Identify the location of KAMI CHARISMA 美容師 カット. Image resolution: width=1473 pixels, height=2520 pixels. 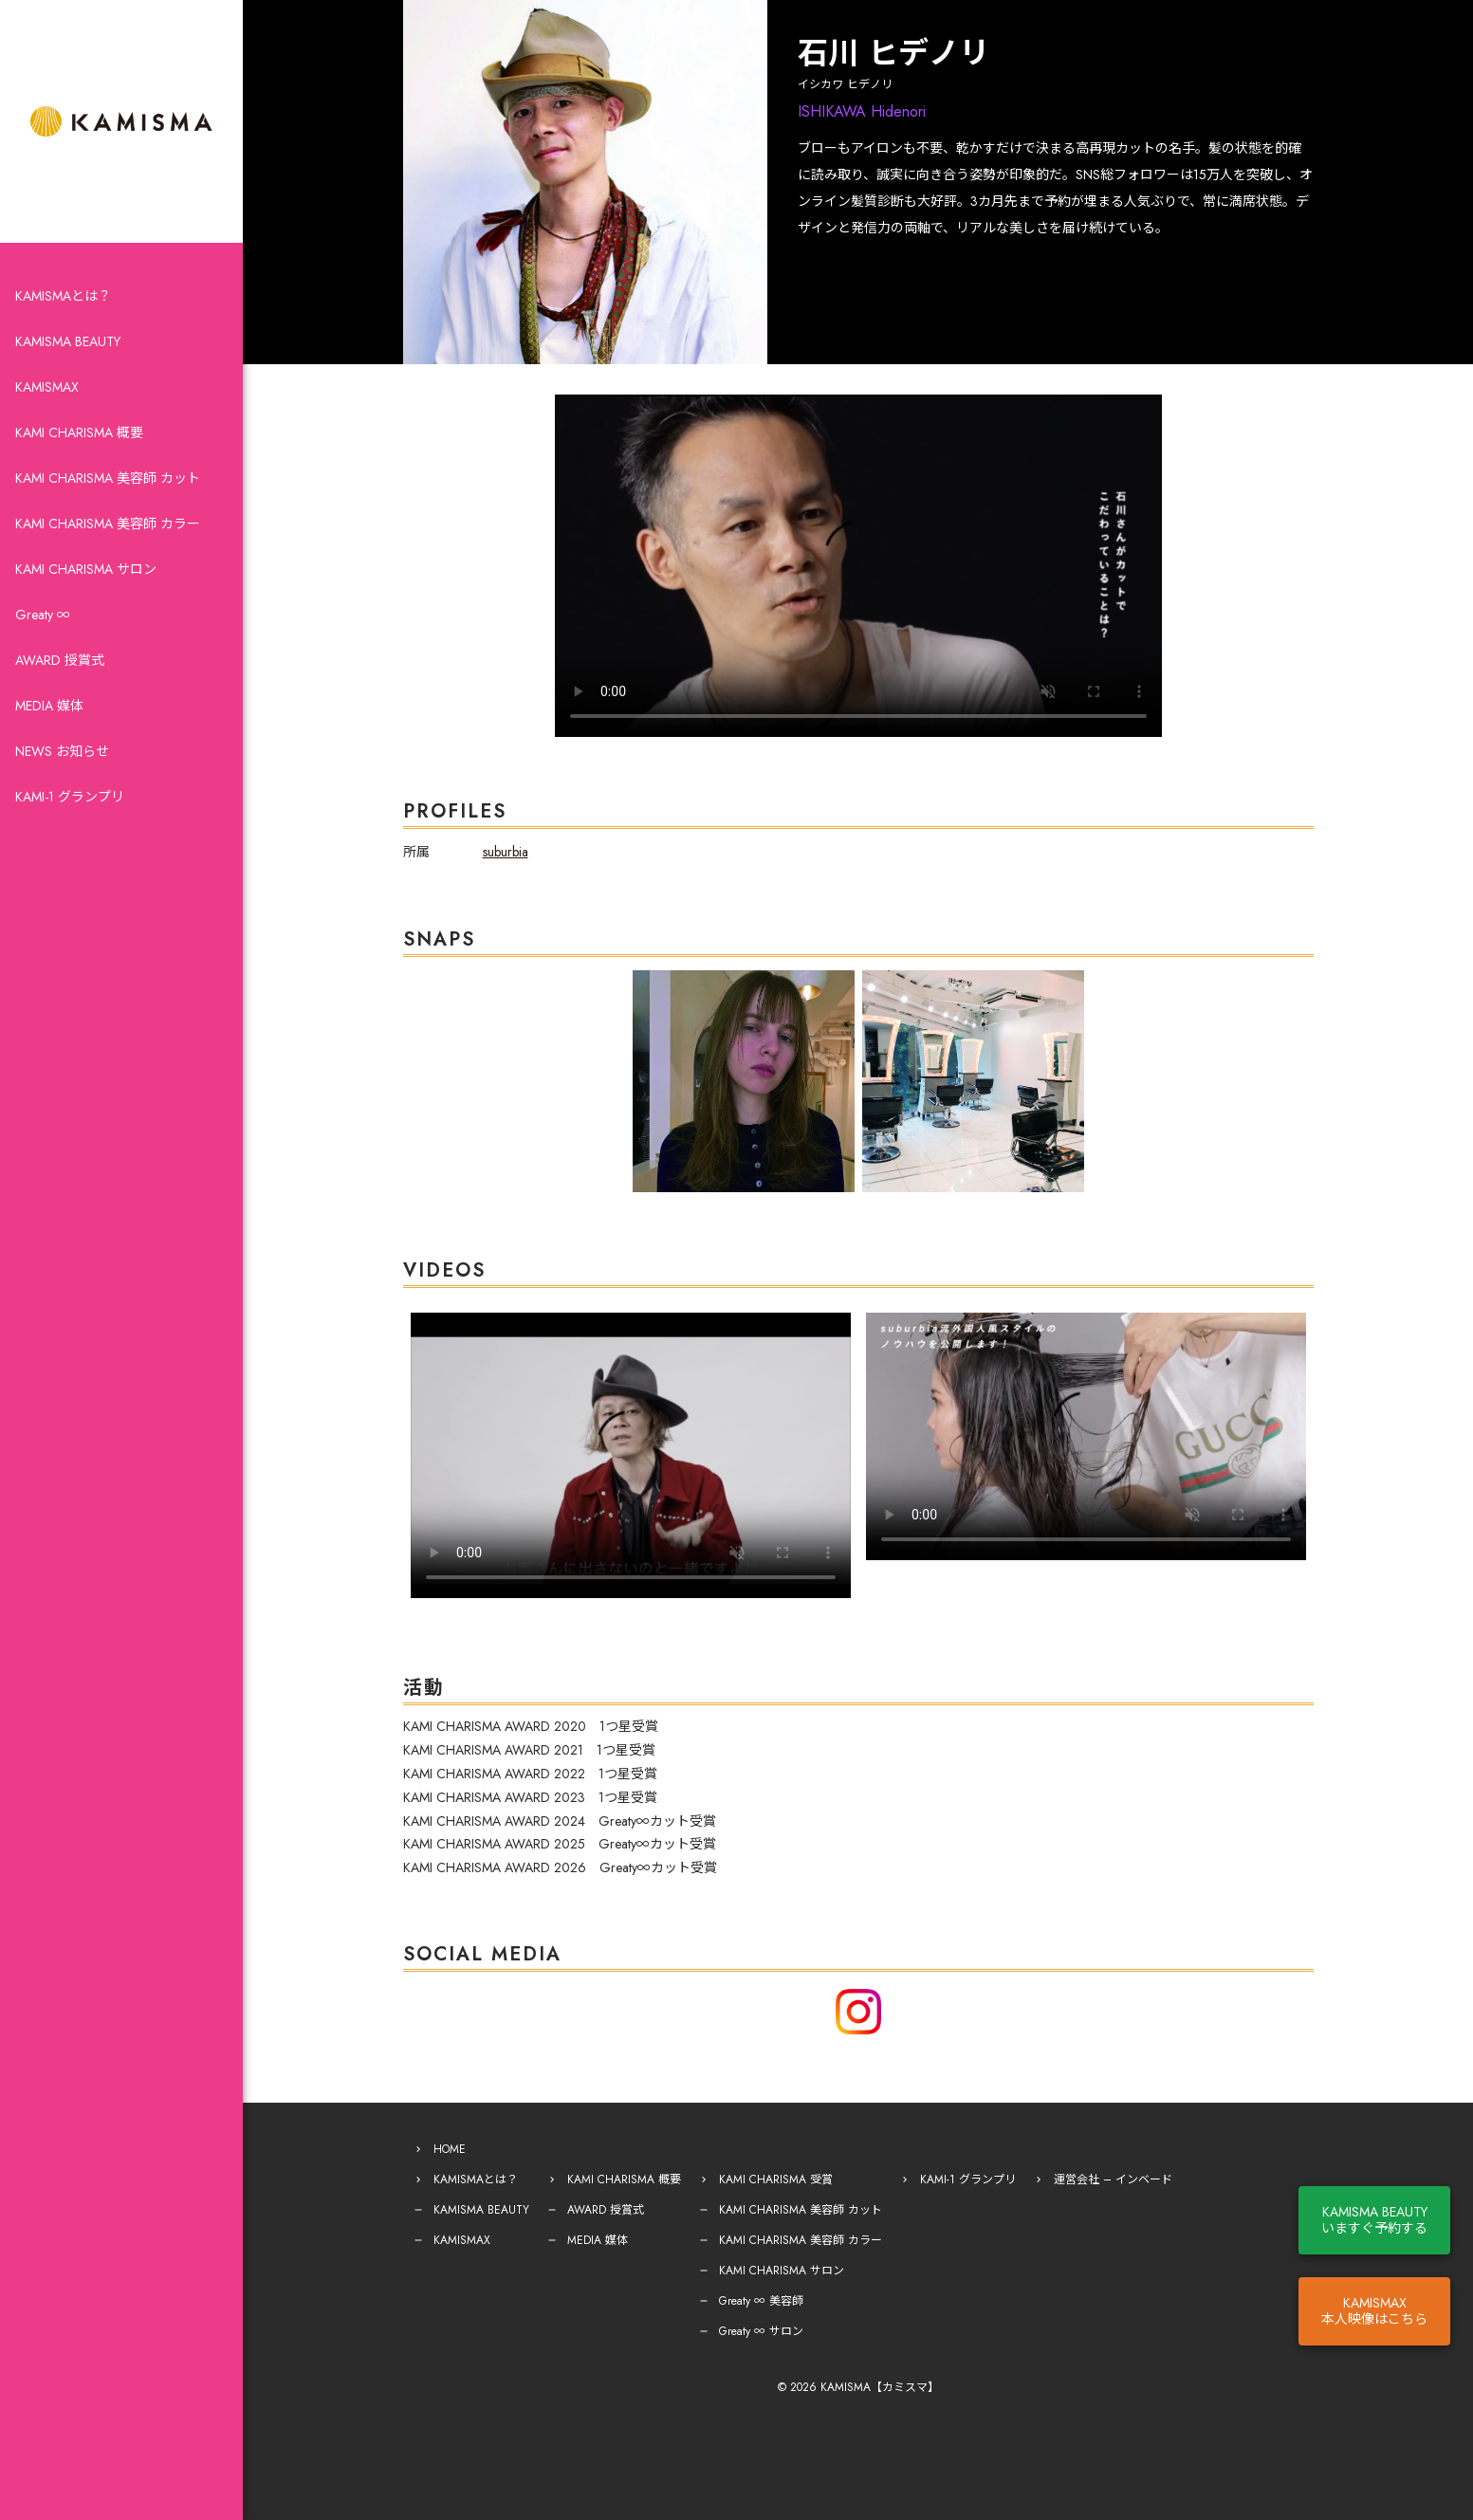
(107, 478).